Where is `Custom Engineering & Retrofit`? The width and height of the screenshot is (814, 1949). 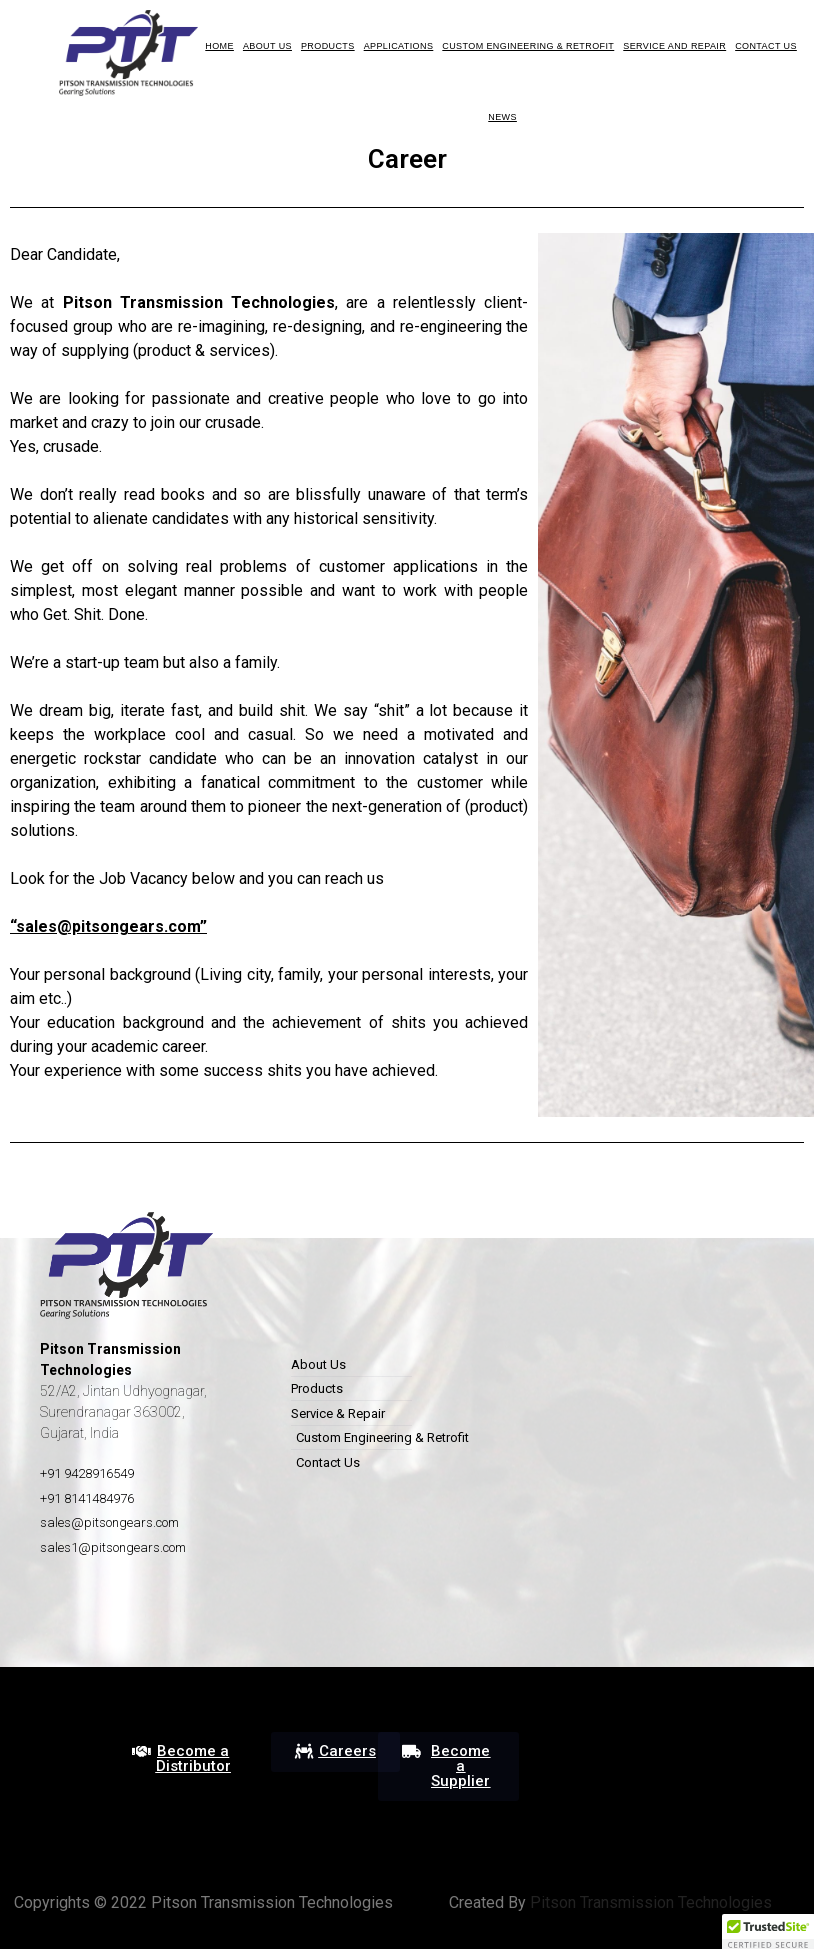
Custom Engineering & Retrofit is located at coordinates (528, 46).